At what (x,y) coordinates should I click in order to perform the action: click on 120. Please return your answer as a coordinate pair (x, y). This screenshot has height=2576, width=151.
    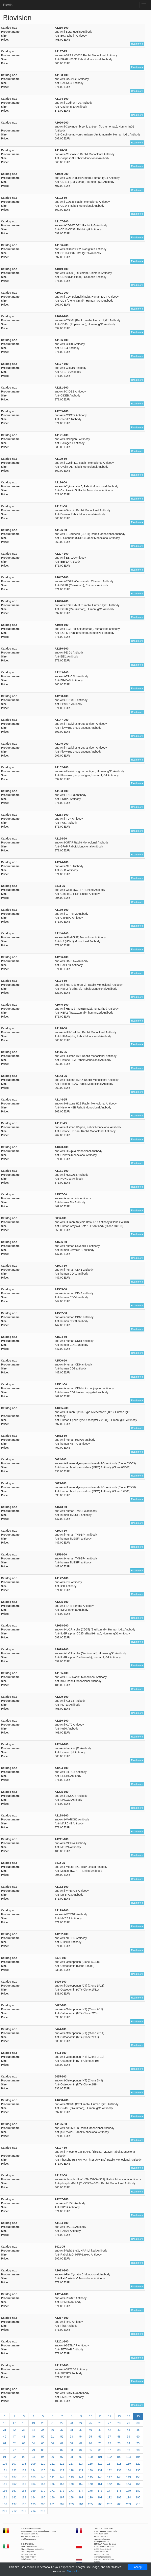
    Looking at the image, I should click on (138, 2463).